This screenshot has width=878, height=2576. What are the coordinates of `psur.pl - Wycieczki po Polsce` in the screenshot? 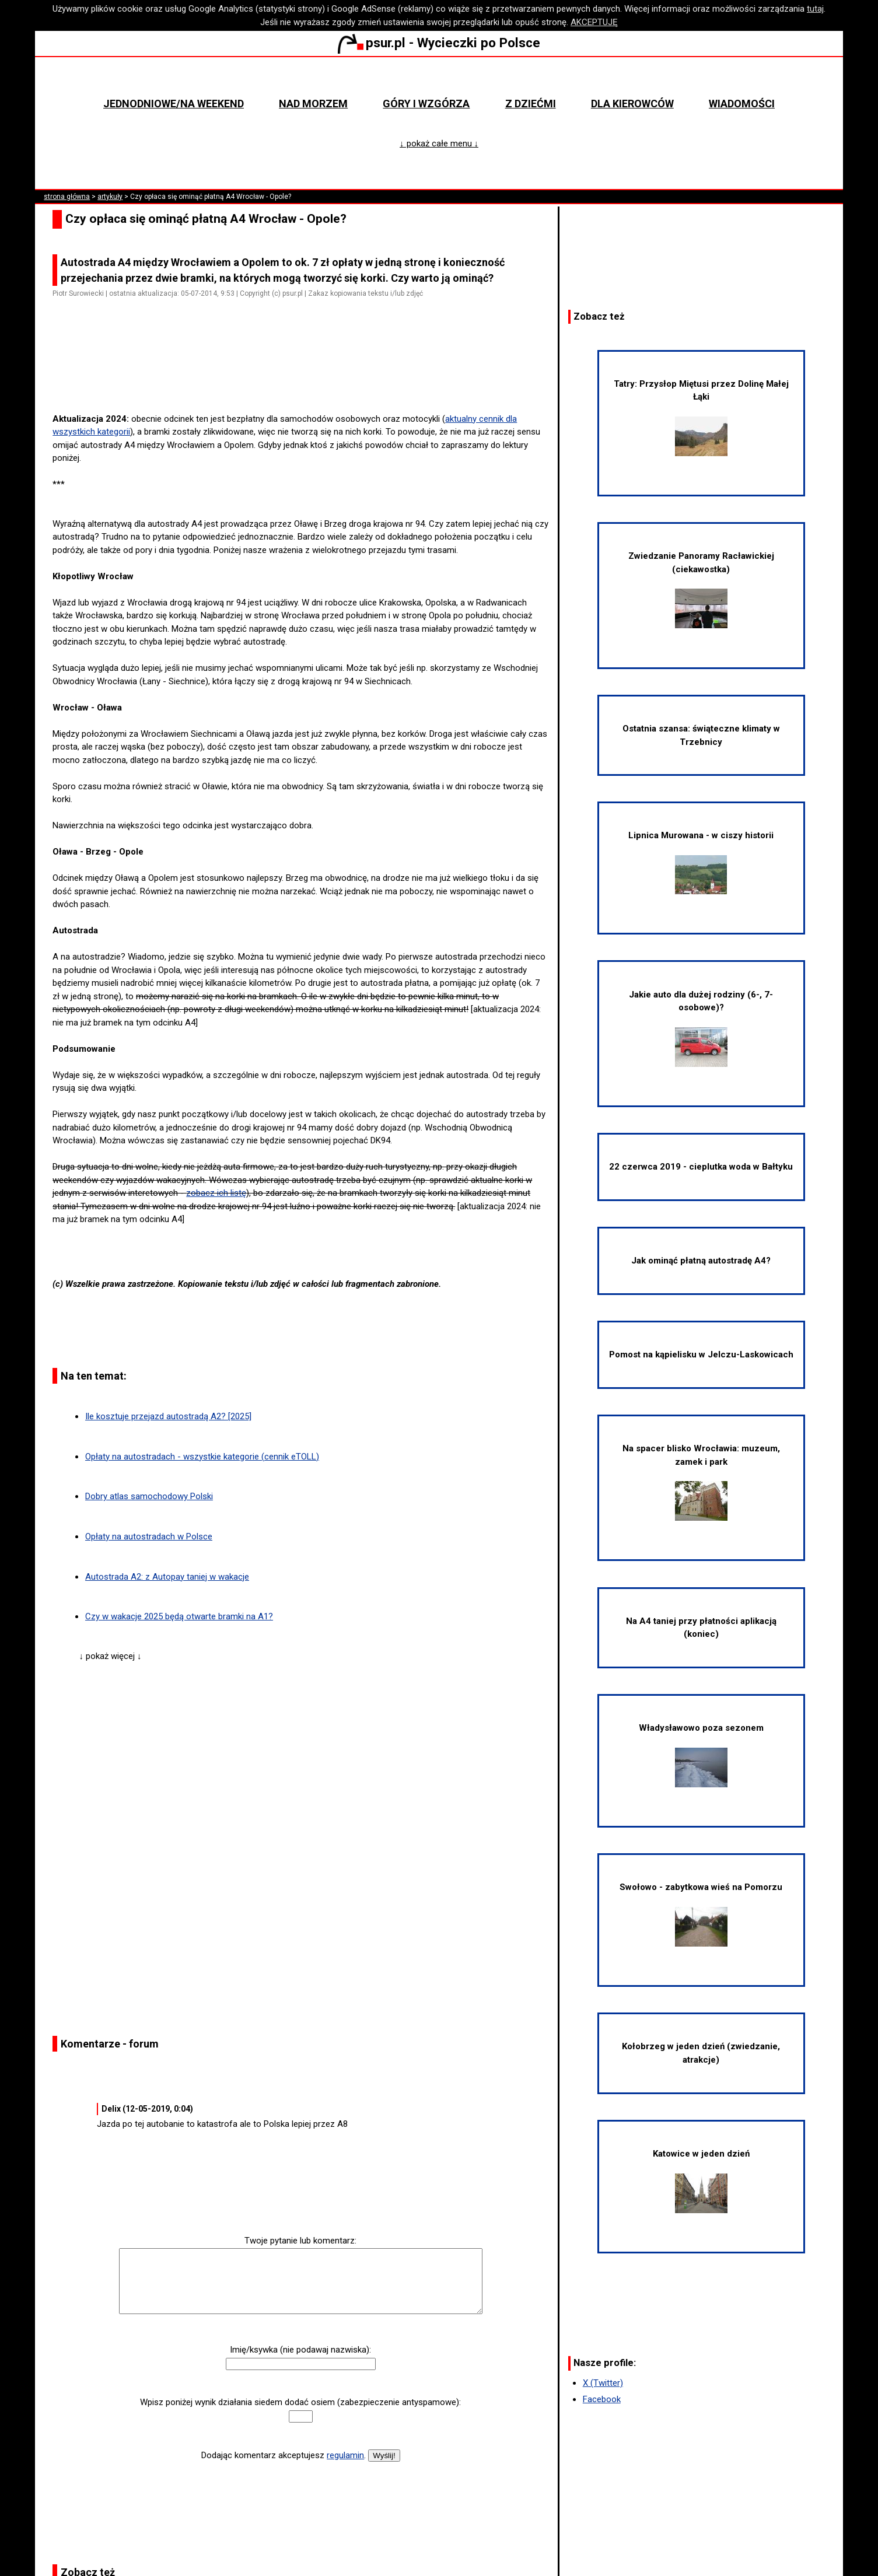 It's located at (439, 42).